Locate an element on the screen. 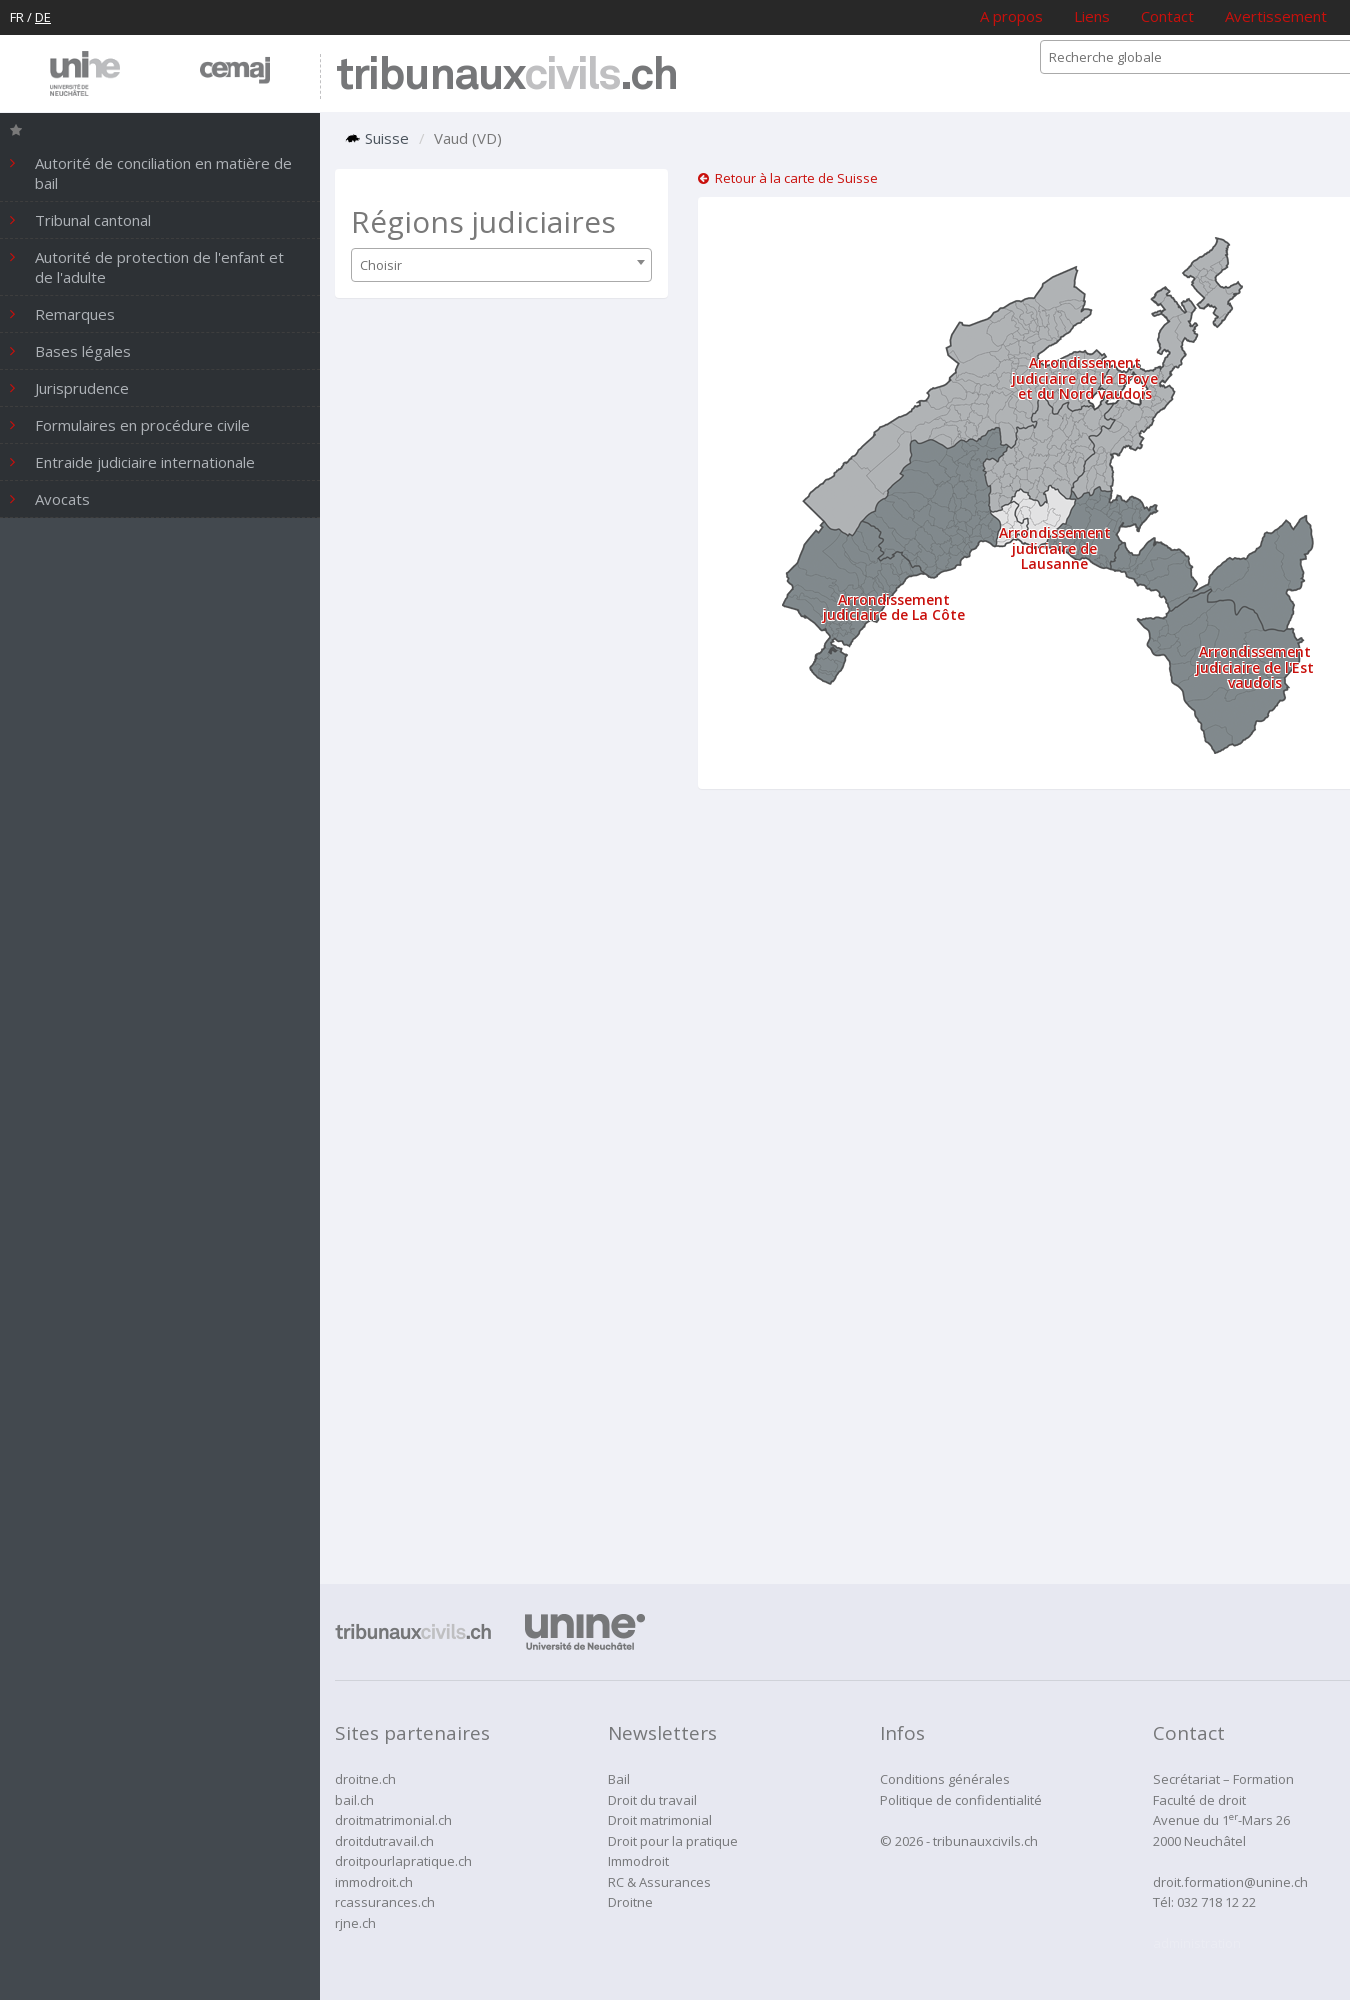 This screenshot has height=2000, width=1350. bail.ch is located at coordinates (354, 1800).